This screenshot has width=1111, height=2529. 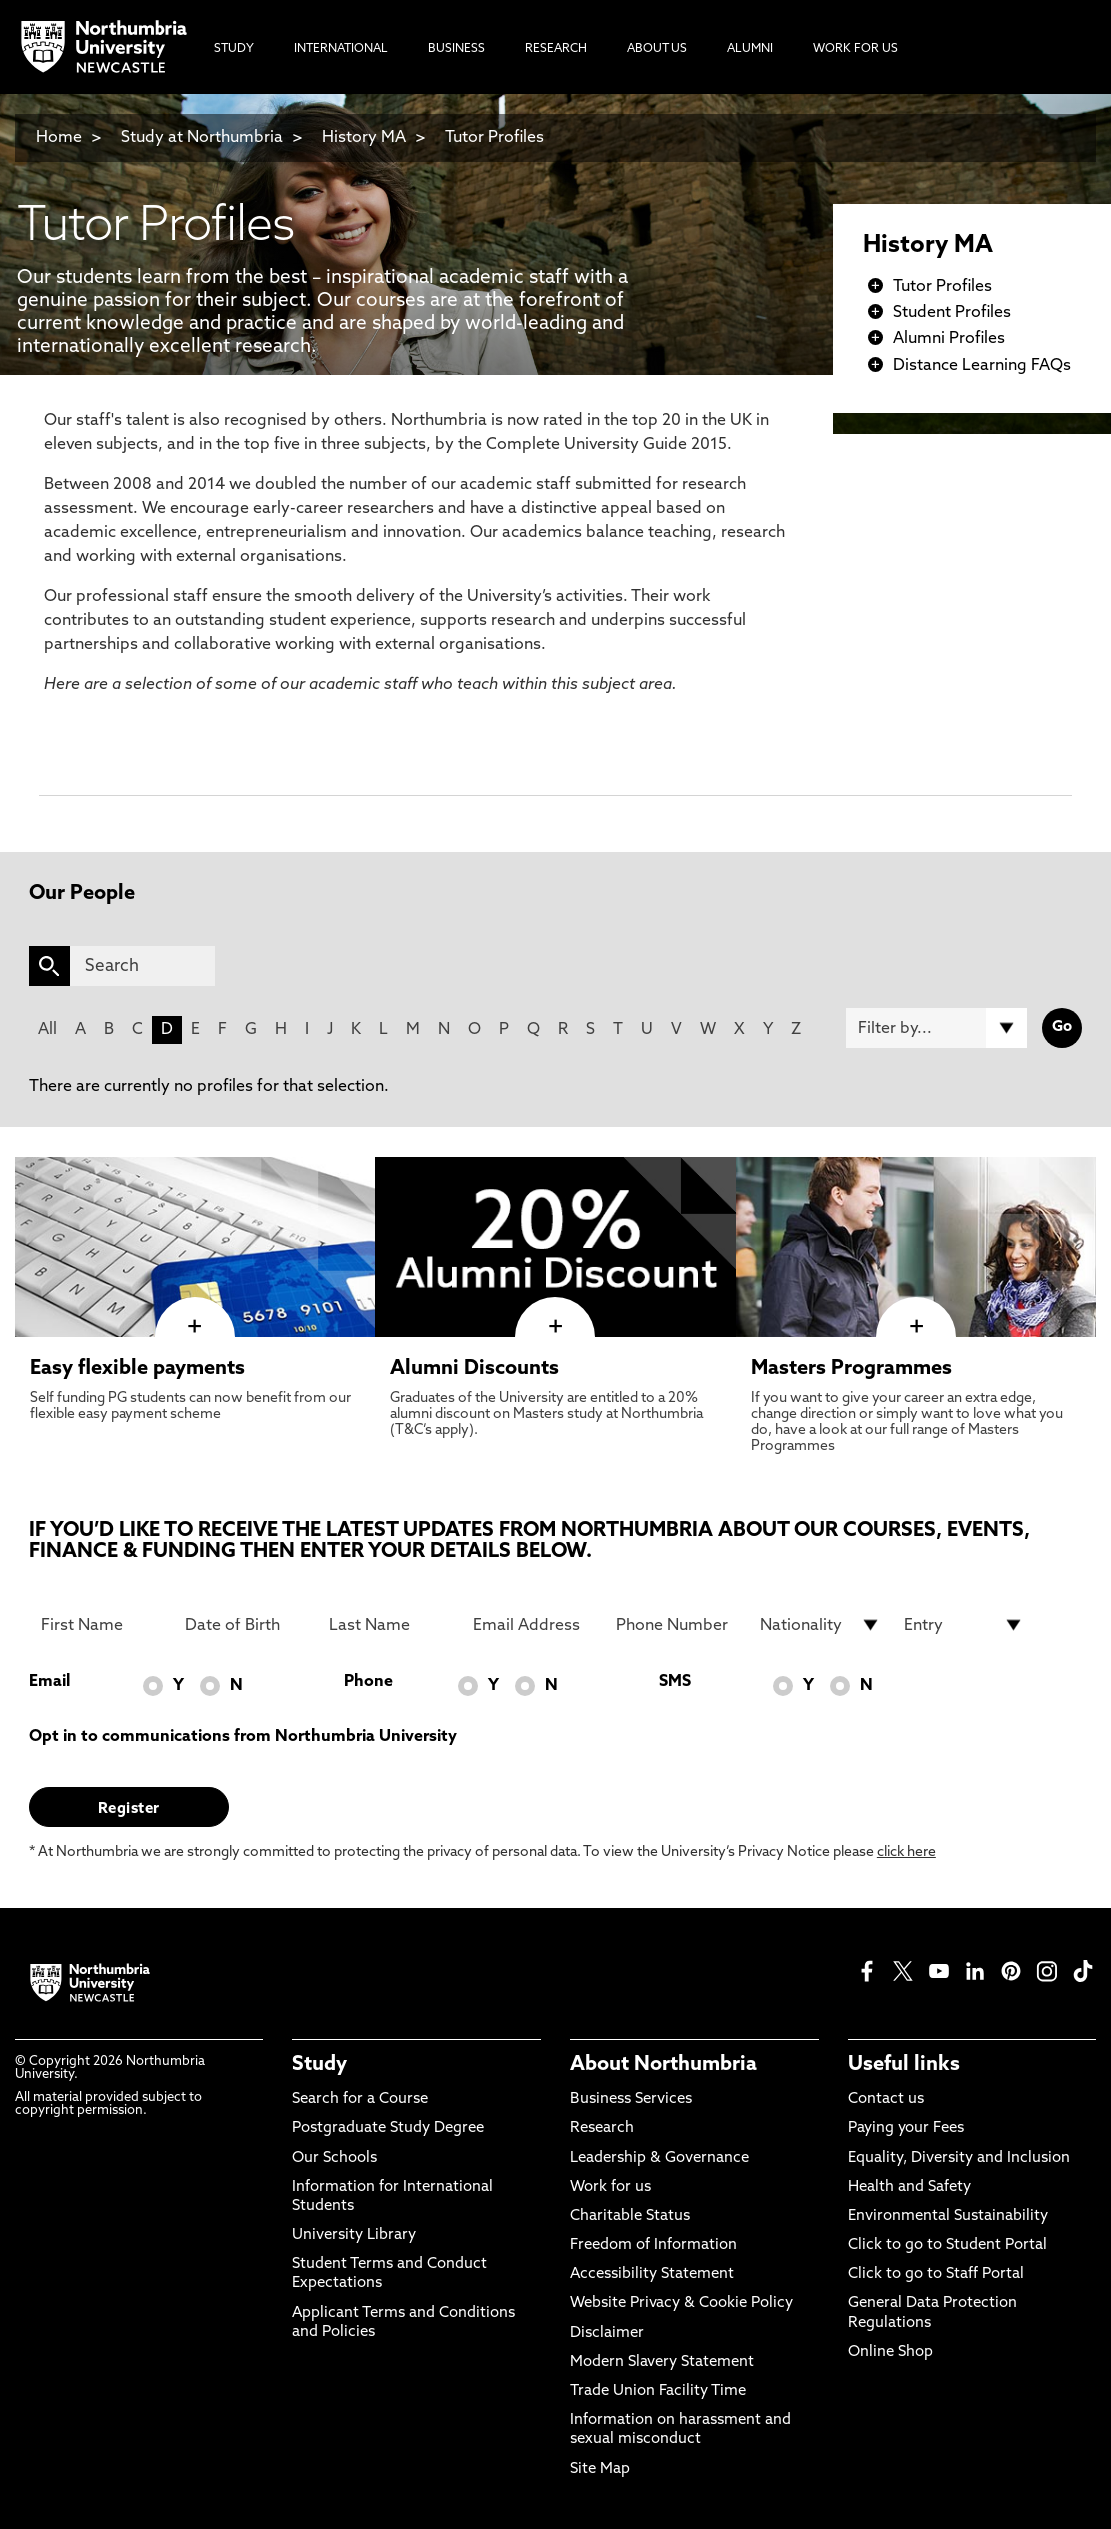 I want to click on About Northumbria, so click(x=663, y=2065).